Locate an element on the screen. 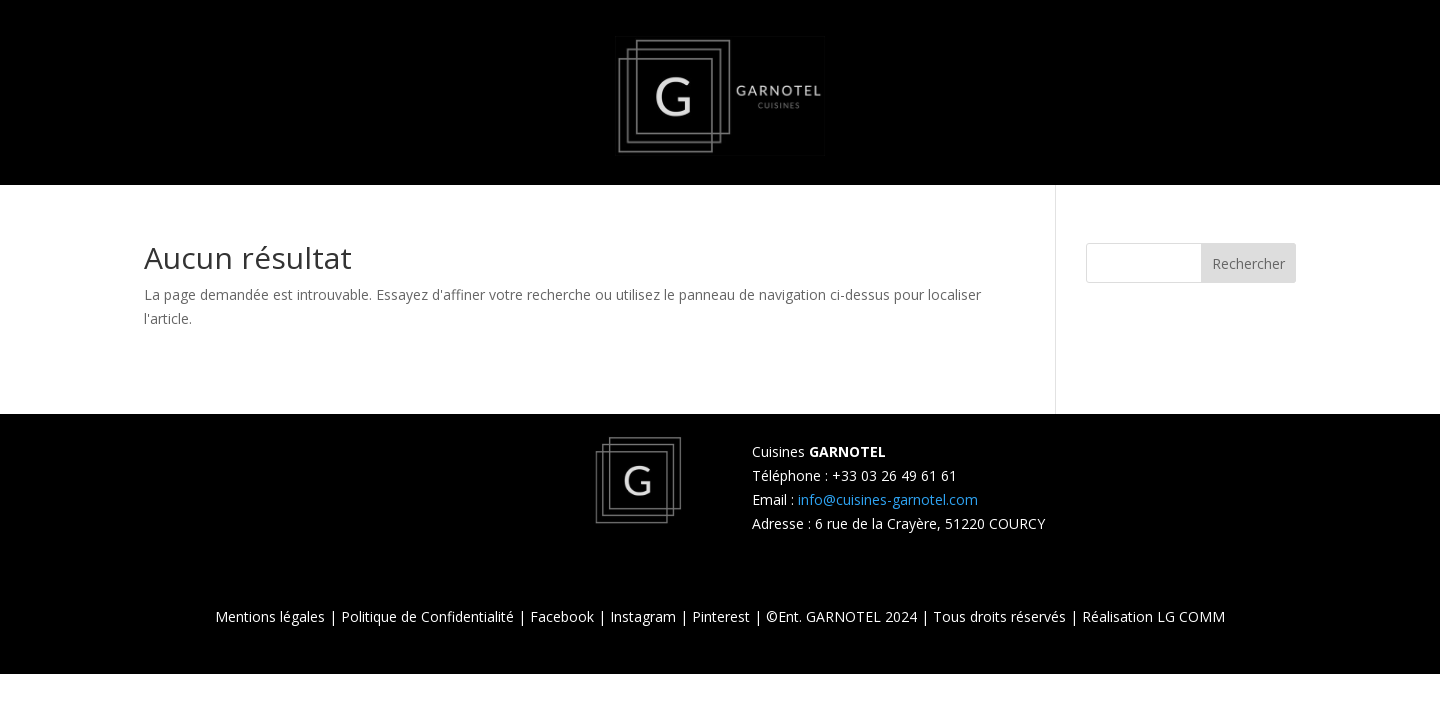  Mentions légales is located at coordinates (270, 616).